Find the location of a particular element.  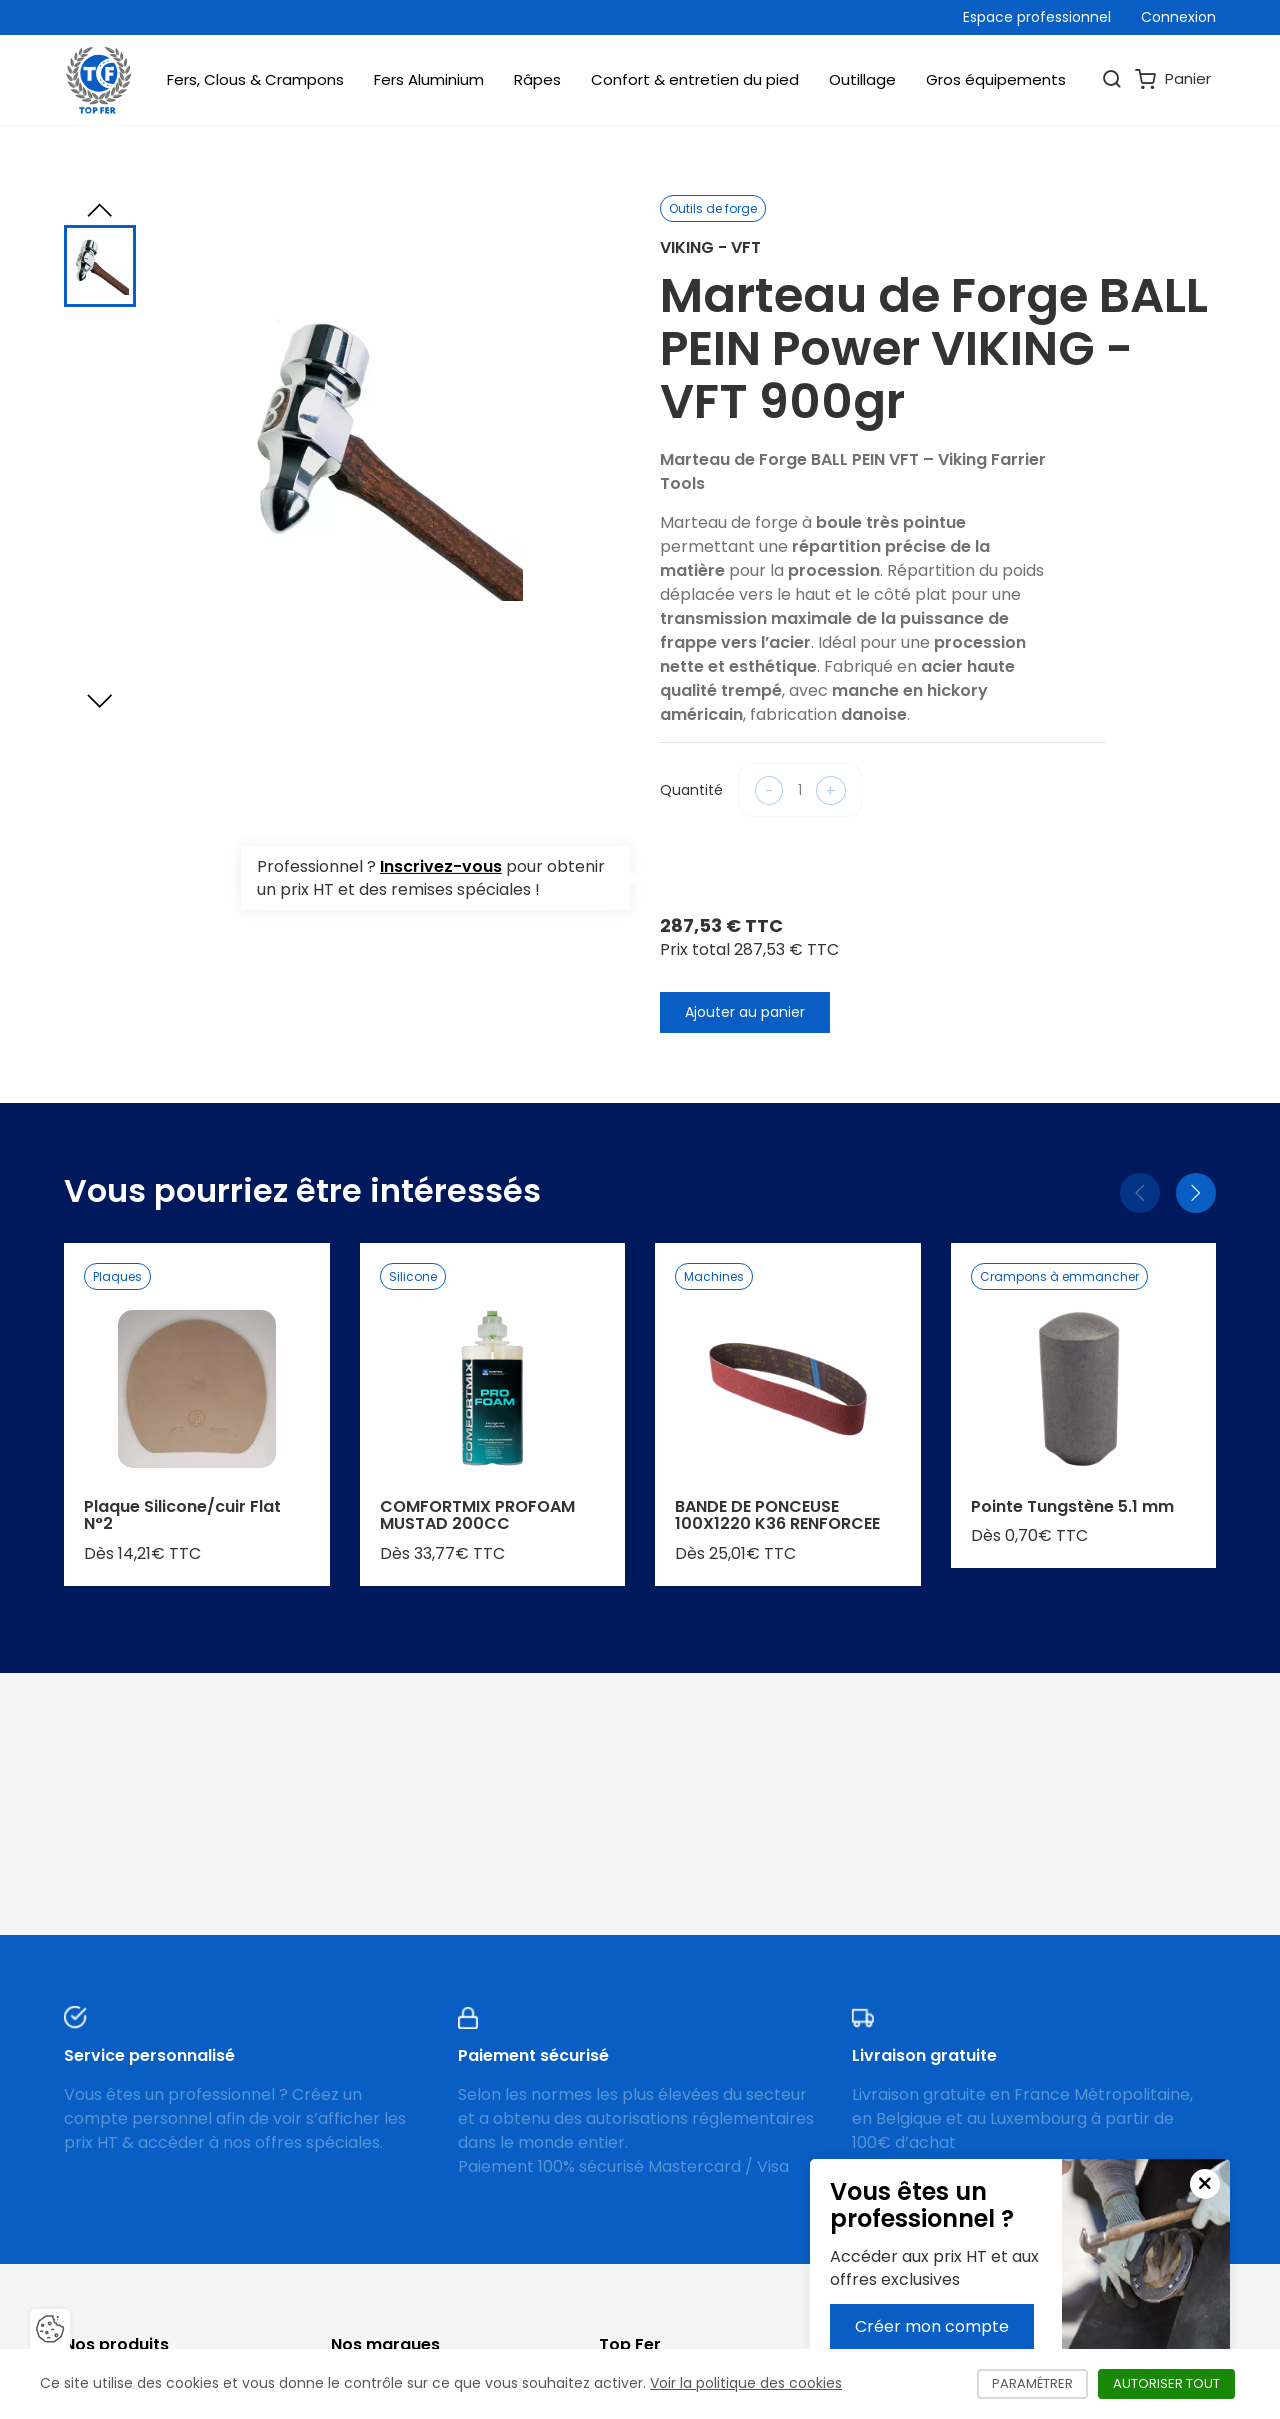

Gros équipements is located at coordinates (996, 79).